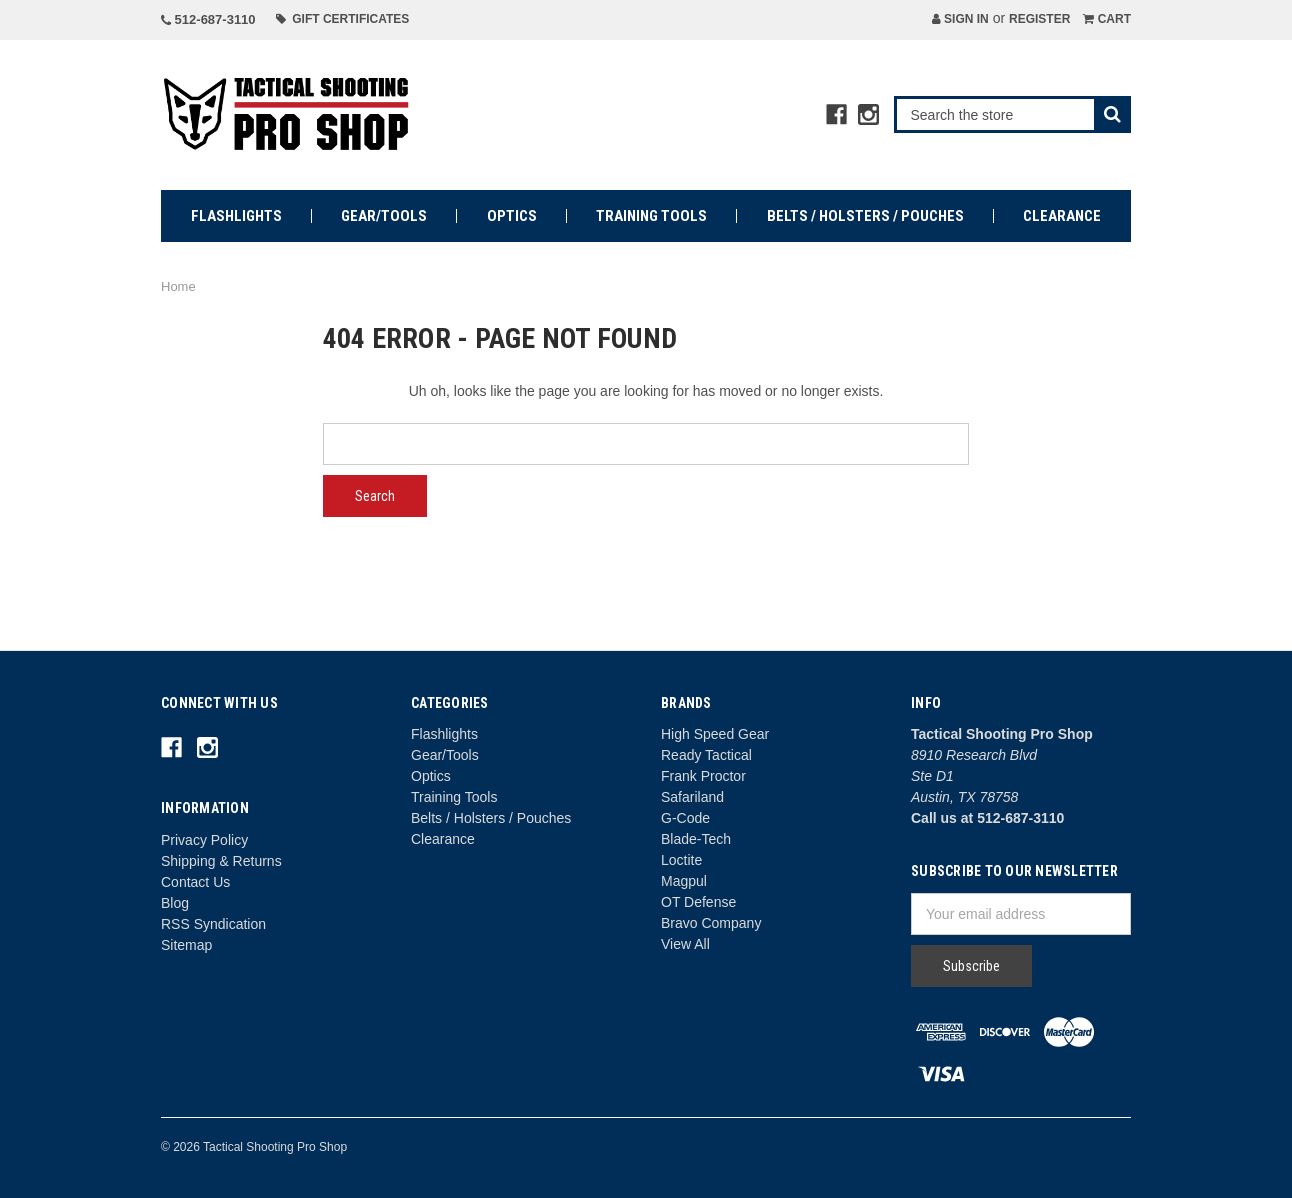 The image size is (1292, 1198). I want to click on OT Defense, so click(698, 902).